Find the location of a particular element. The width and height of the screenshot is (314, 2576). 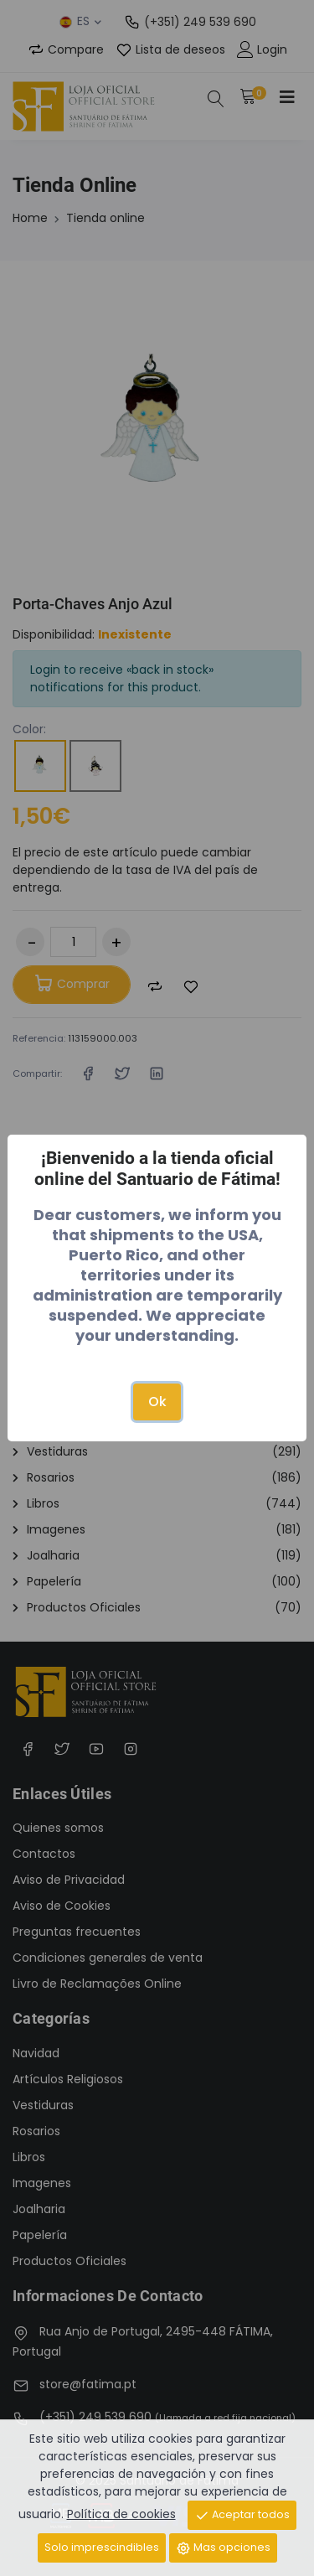

Mas opciones is located at coordinates (223, 2548).